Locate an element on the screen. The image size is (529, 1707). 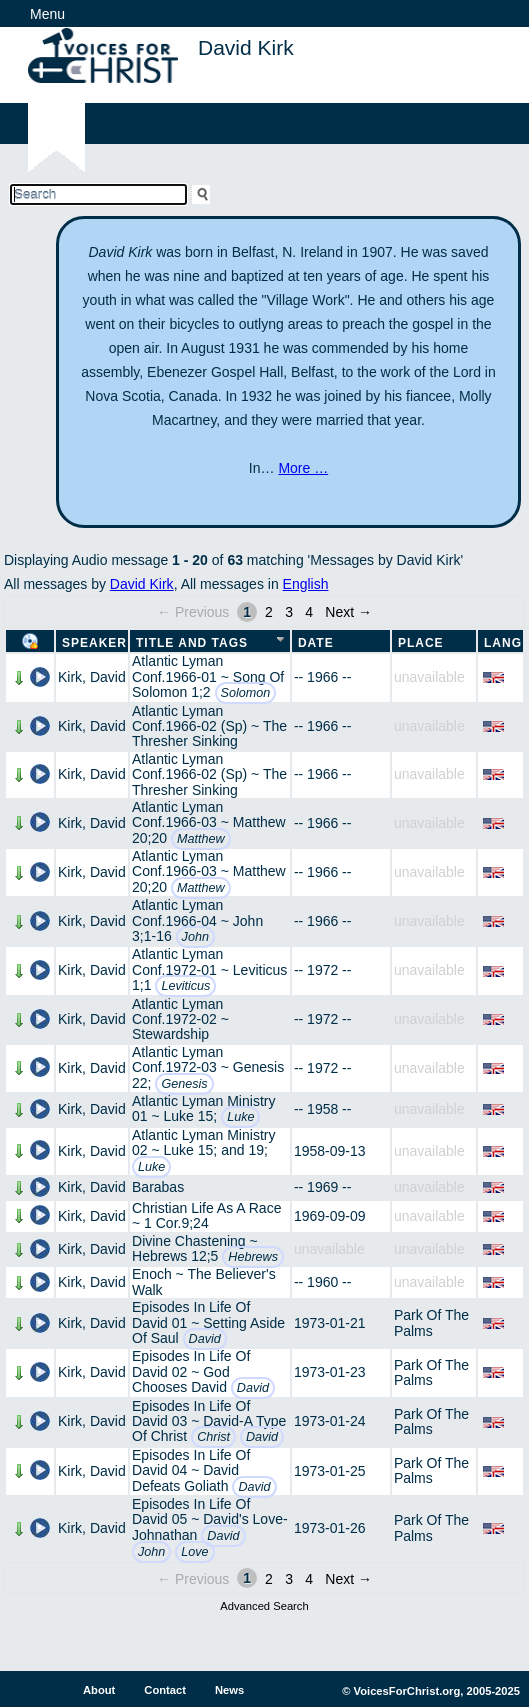
John is located at coordinates (195, 937).